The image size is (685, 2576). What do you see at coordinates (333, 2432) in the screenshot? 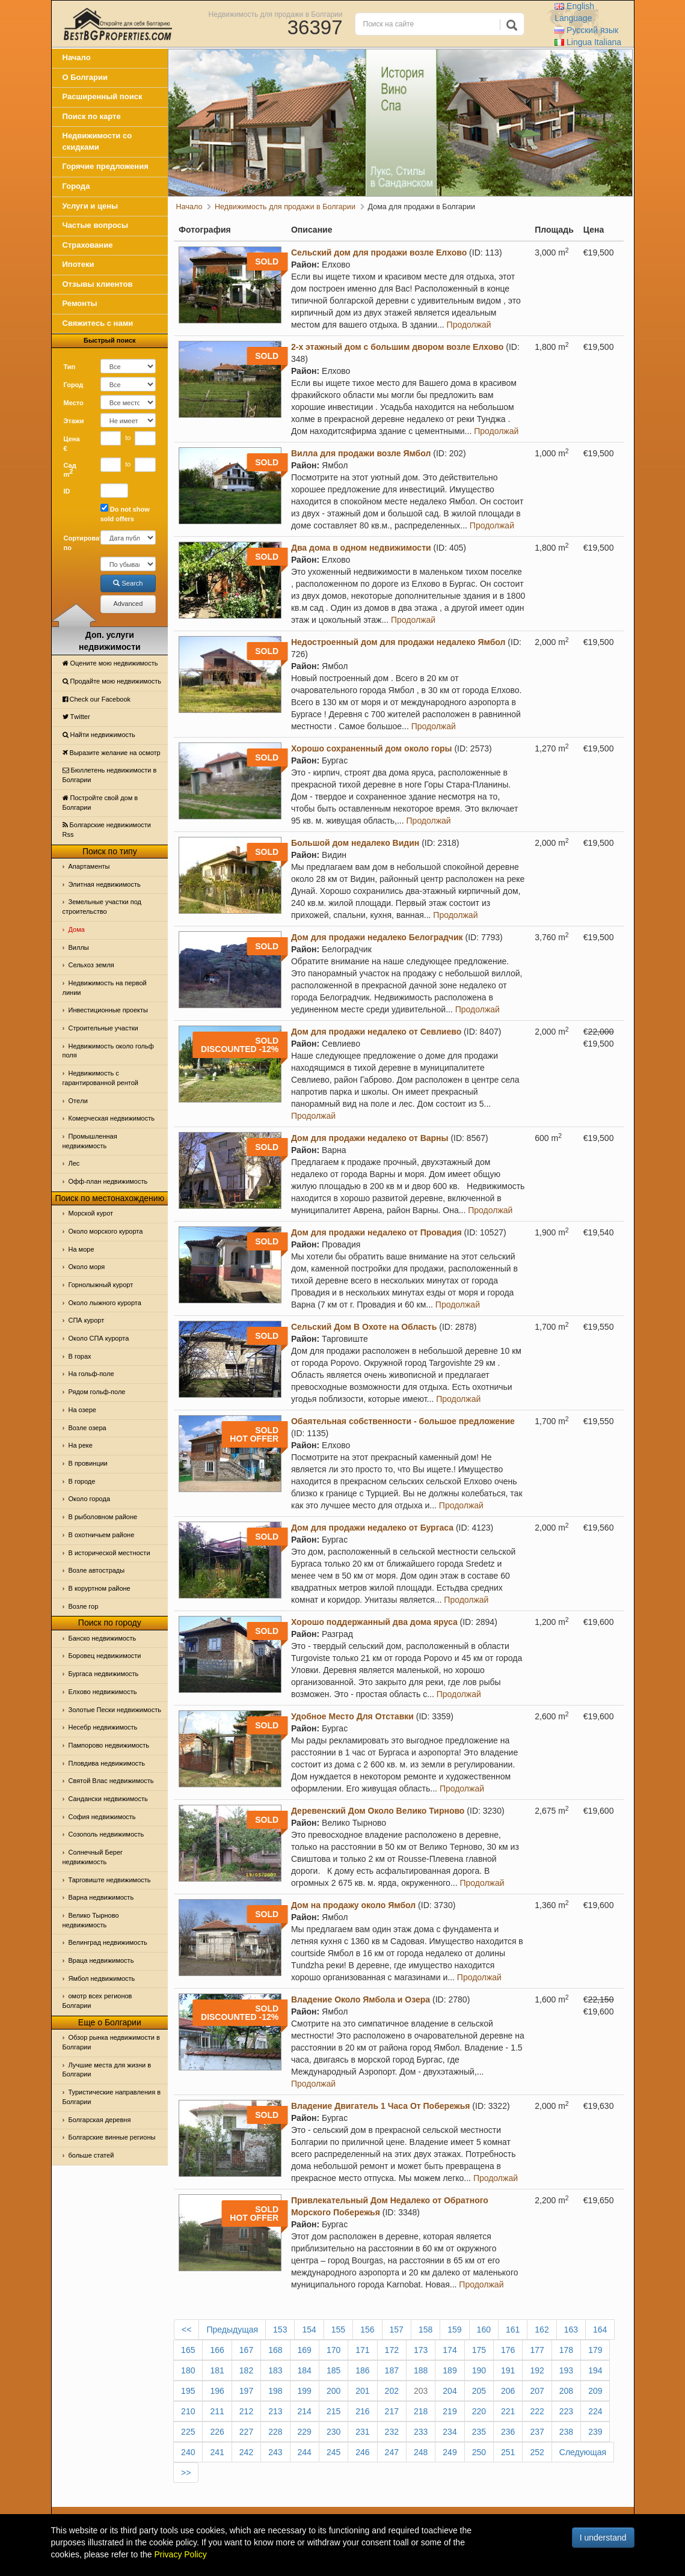
I see `230` at bounding box center [333, 2432].